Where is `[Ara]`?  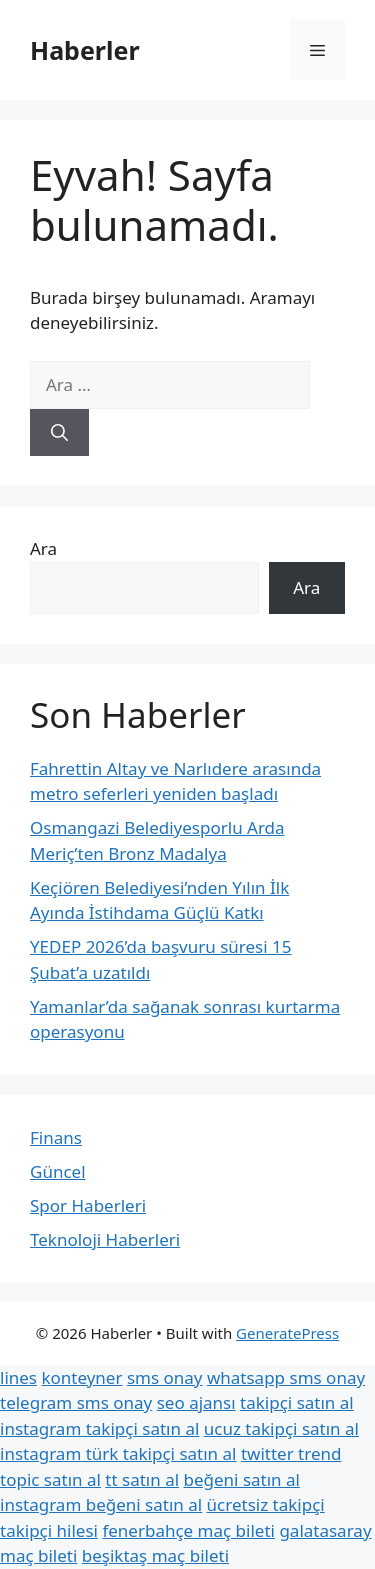
[Ara] is located at coordinates (59, 433).